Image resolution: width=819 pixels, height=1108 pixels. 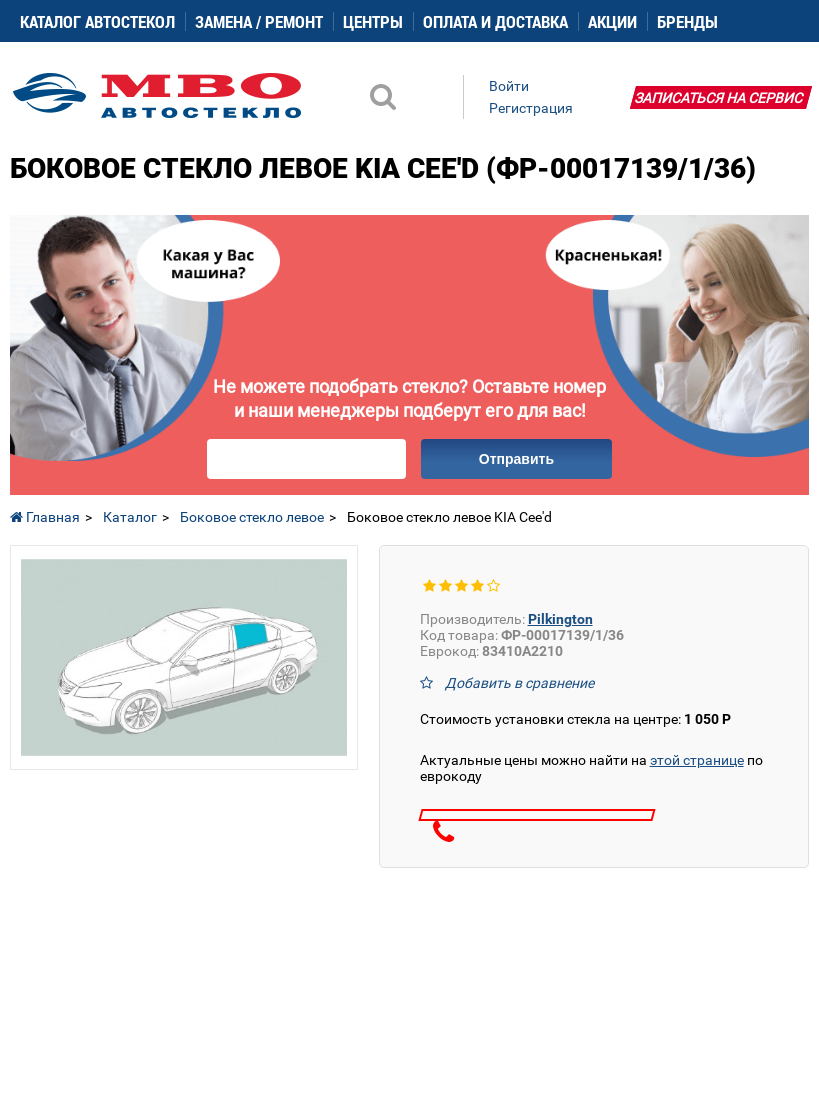 I want to click on этой странице, so click(x=697, y=760).